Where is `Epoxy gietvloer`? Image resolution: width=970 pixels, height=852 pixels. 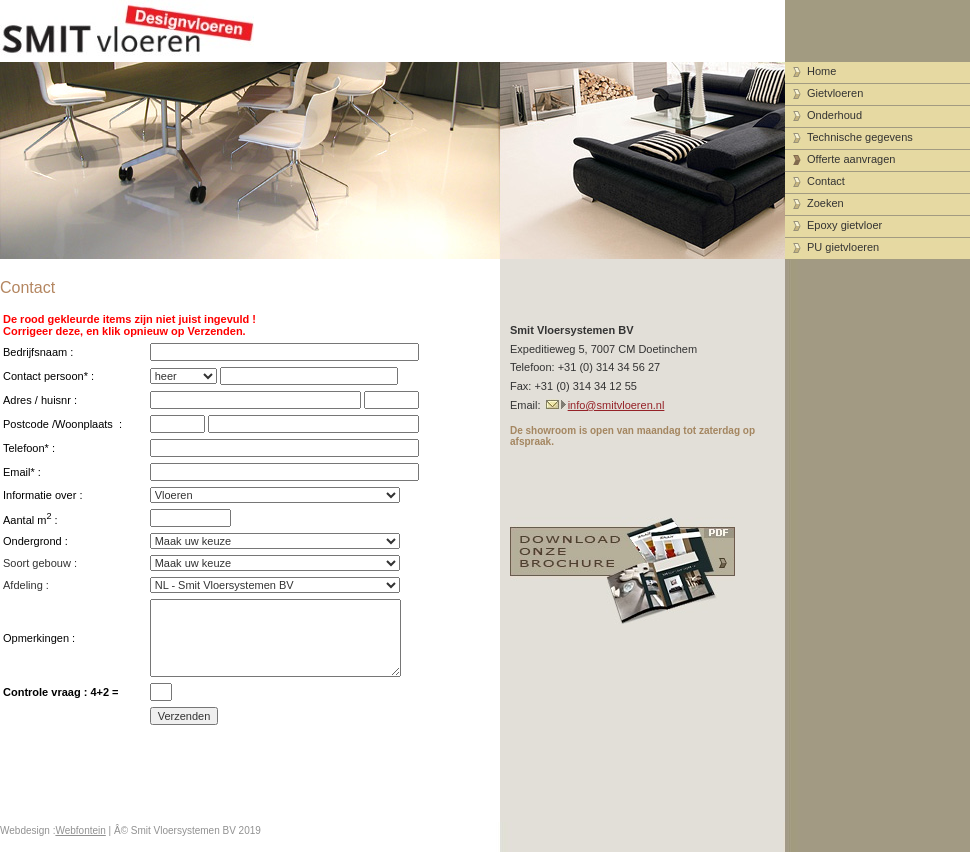
Epoxy gietvloer is located at coordinates (844, 225).